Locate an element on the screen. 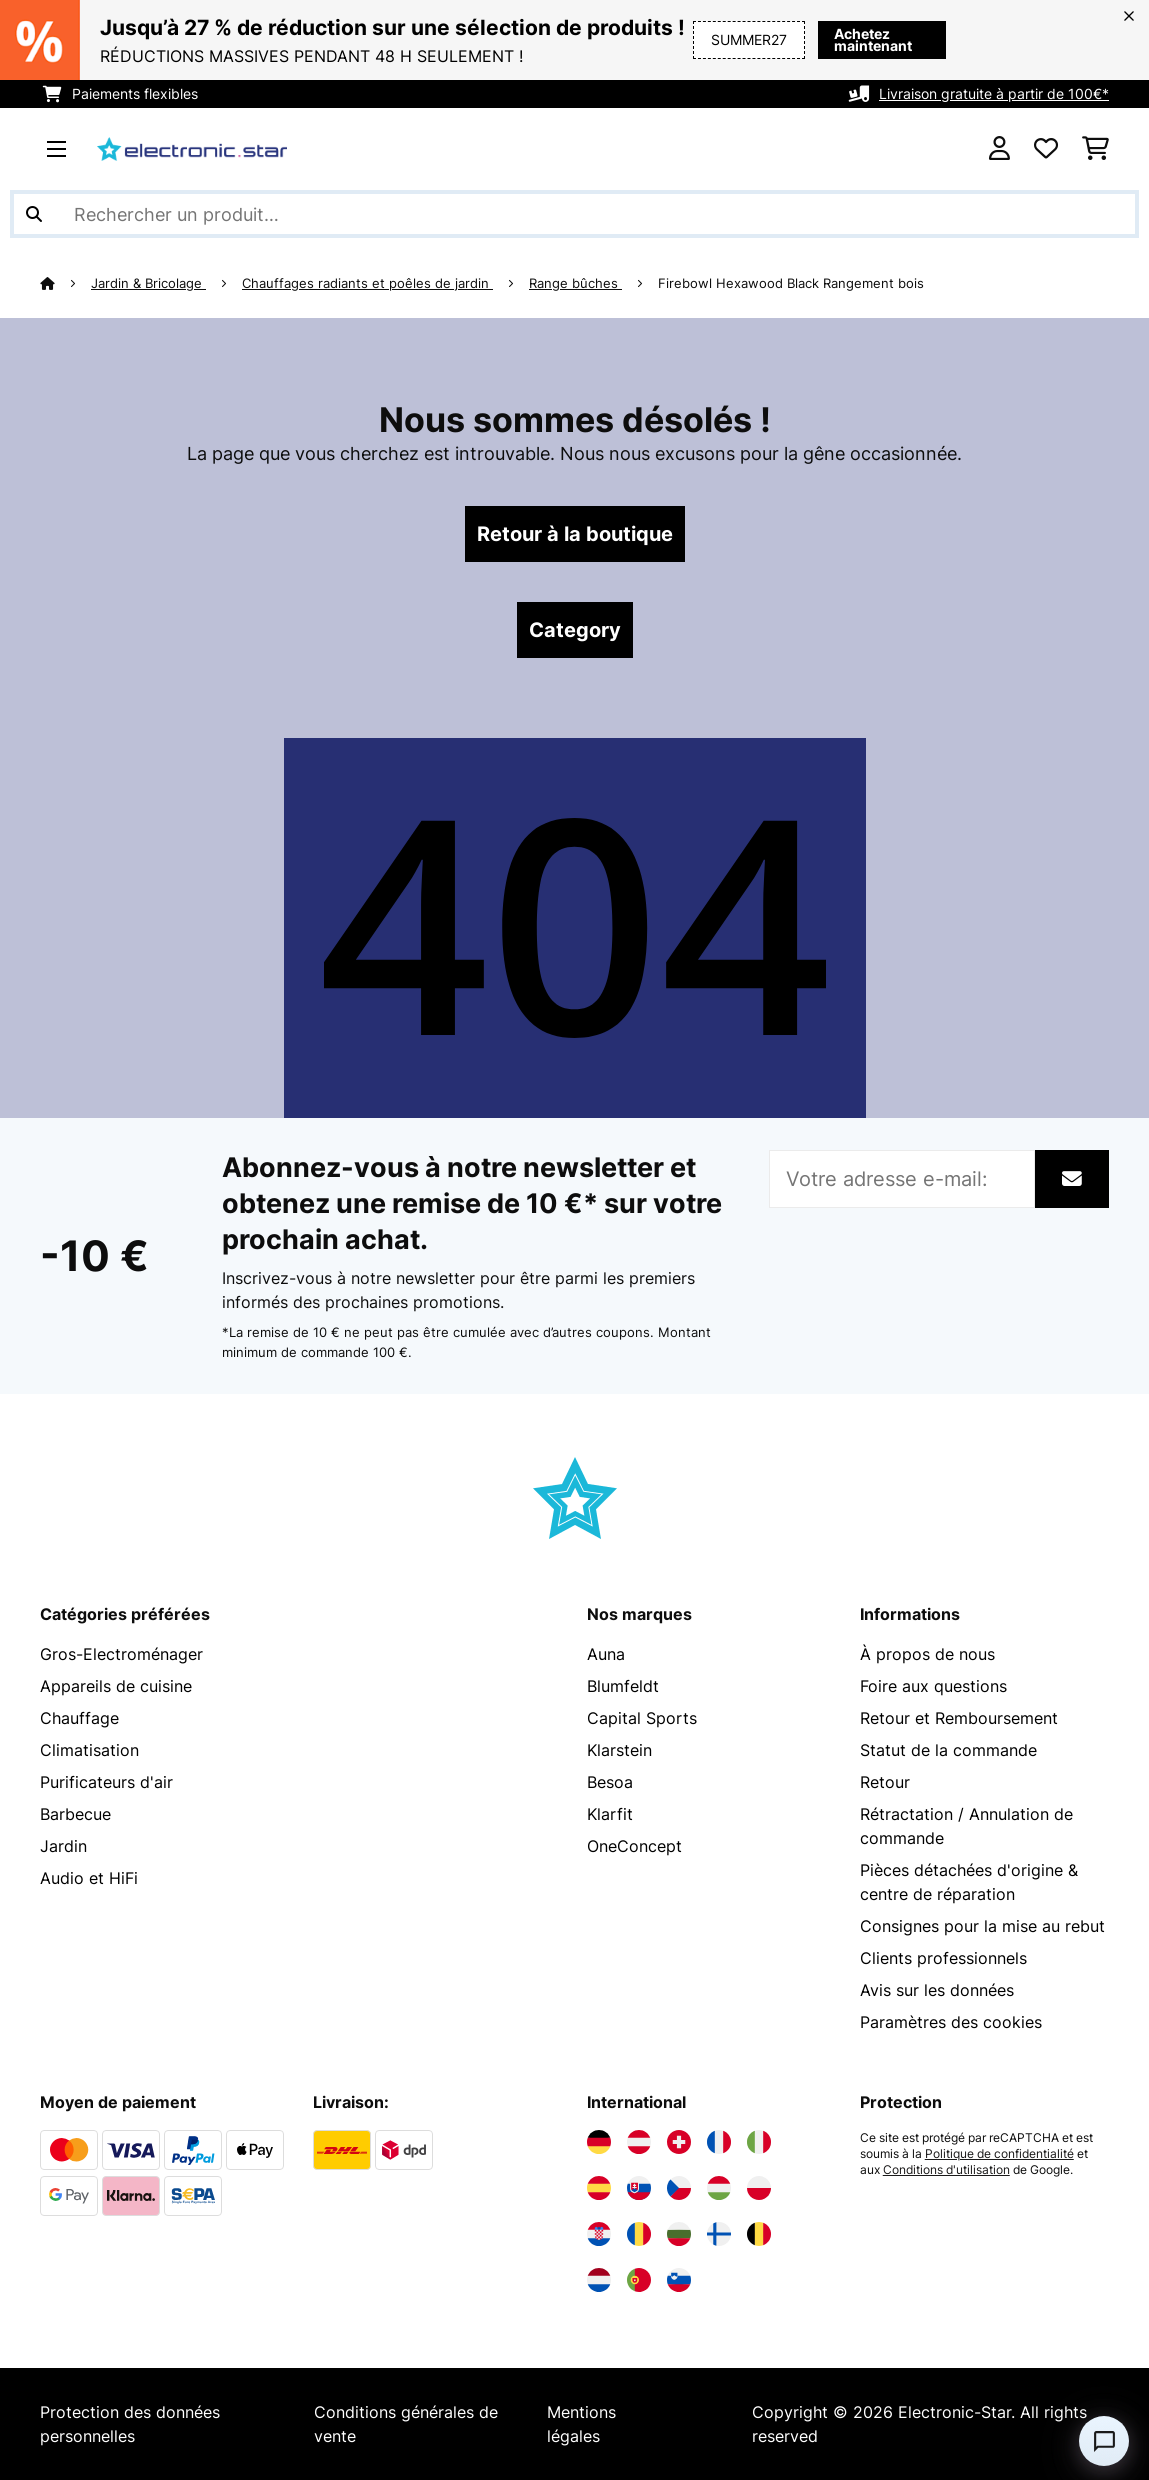  Avis sur les données is located at coordinates (937, 1990).